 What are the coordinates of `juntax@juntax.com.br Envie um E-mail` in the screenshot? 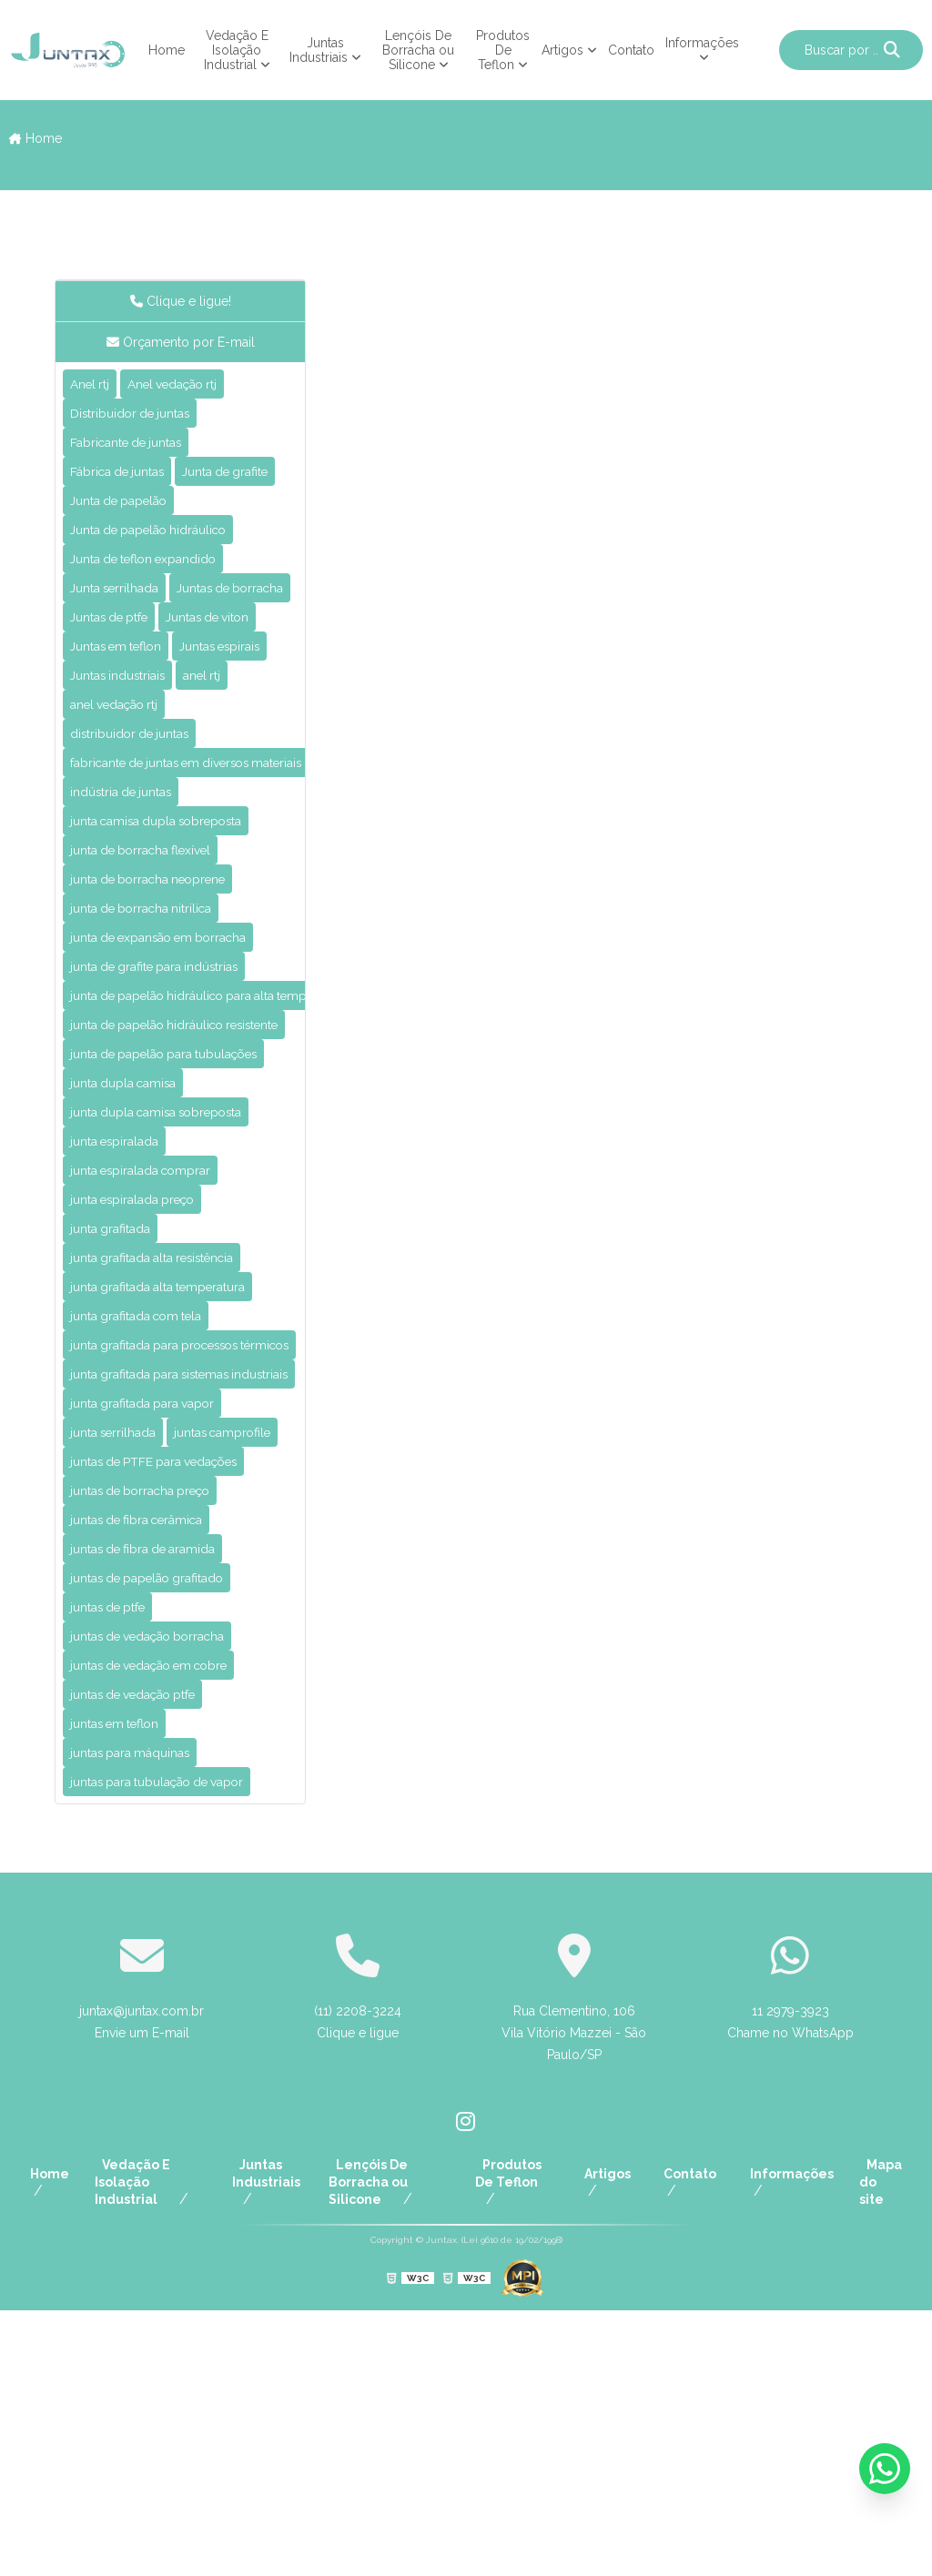 It's located at (141, 2283).